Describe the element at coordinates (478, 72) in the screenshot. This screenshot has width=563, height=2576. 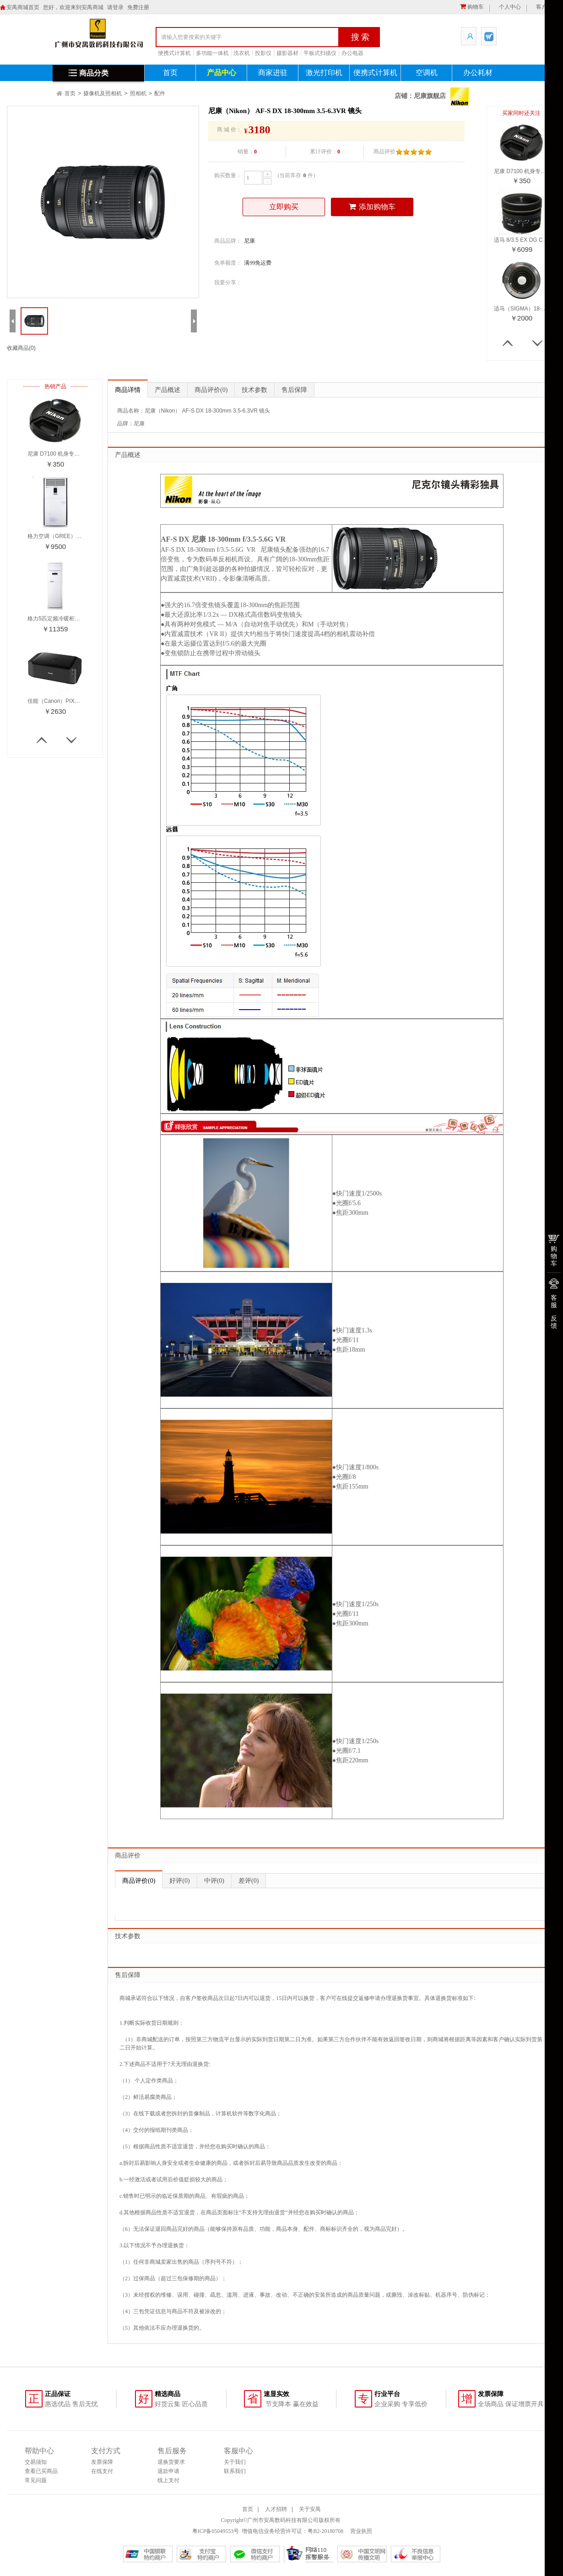
I see `办公耗材` at that location.